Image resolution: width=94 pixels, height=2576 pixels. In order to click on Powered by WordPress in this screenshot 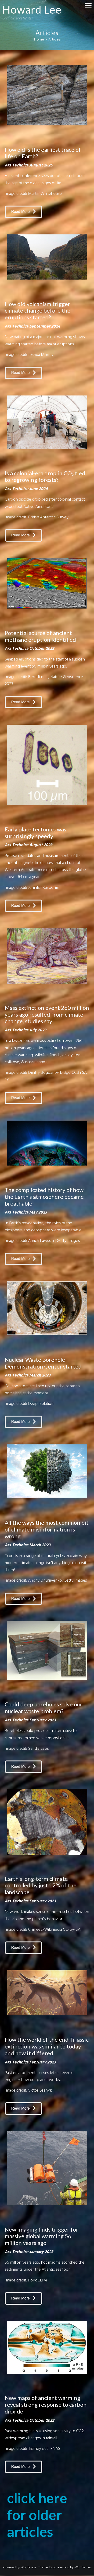, I will do `click(19, 2568)`.